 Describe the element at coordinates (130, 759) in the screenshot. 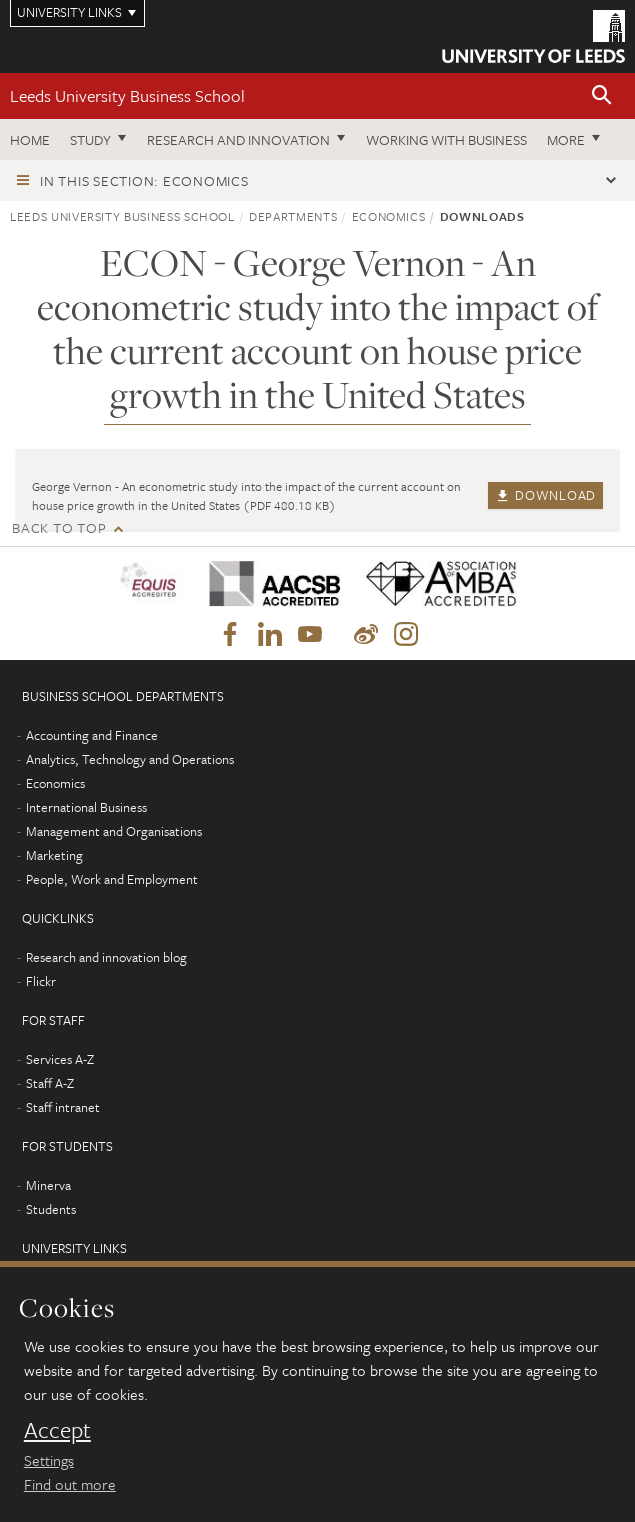

I see `Analytics, Technology and Operations` at that location.